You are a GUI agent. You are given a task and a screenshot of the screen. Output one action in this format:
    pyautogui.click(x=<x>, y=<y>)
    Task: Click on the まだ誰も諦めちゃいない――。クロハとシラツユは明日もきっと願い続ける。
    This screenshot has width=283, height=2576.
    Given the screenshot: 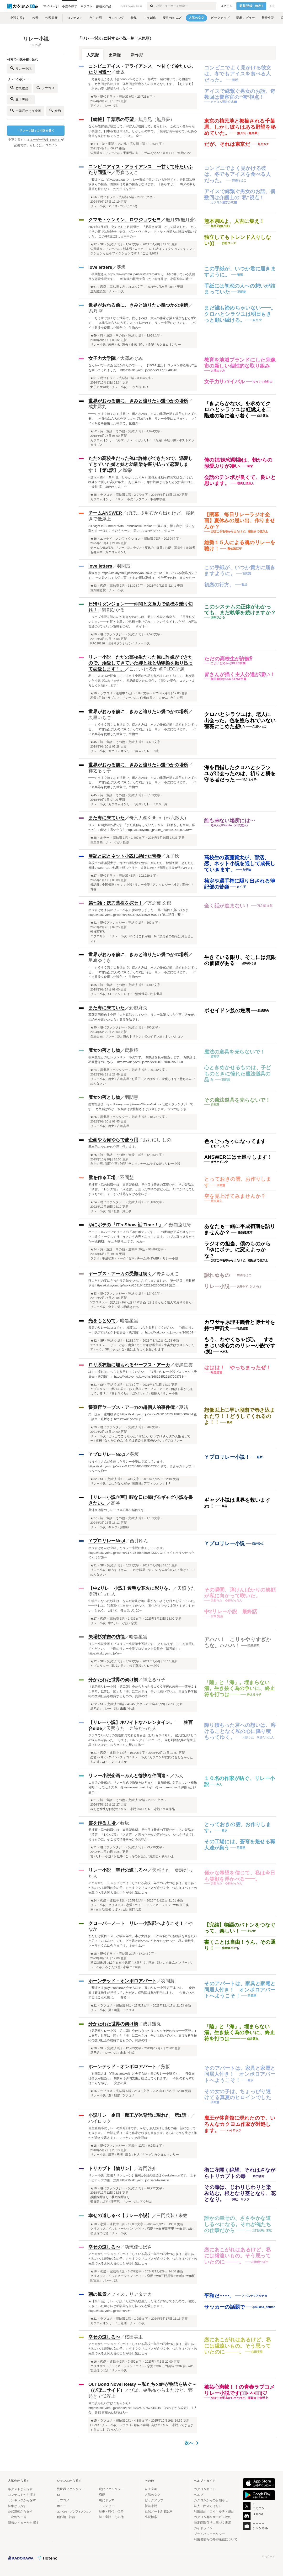 What is the action you would take?
    pyautogui.click(x=240, y=314)
    